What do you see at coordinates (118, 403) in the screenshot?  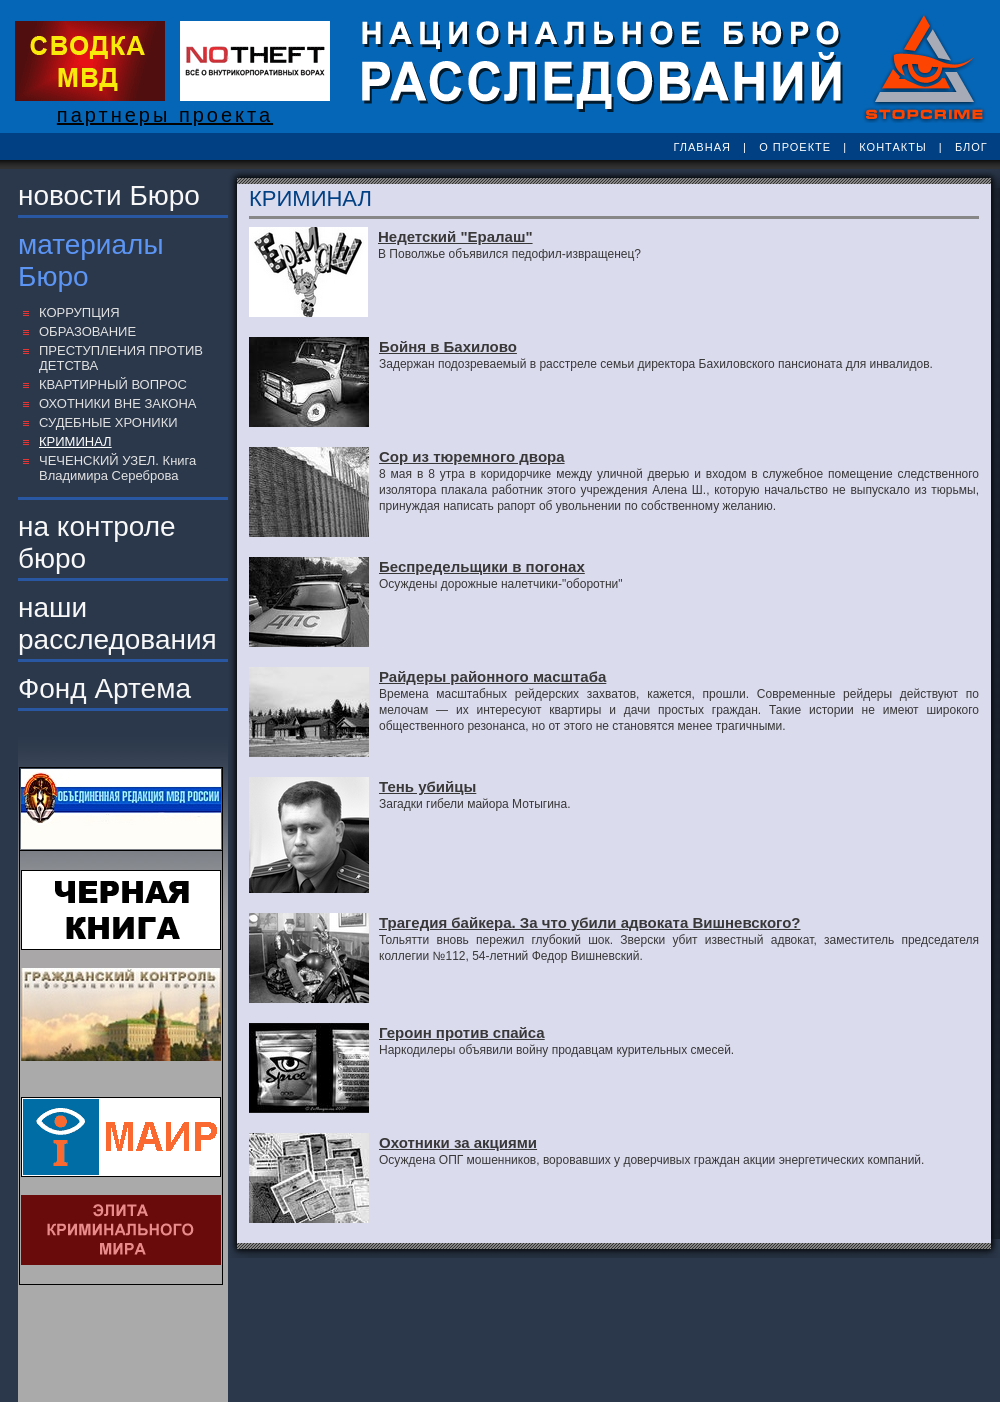 I see `ОХОТНИКИ ВНЕ ЗАКОНА` at bounding box center [118, 403].